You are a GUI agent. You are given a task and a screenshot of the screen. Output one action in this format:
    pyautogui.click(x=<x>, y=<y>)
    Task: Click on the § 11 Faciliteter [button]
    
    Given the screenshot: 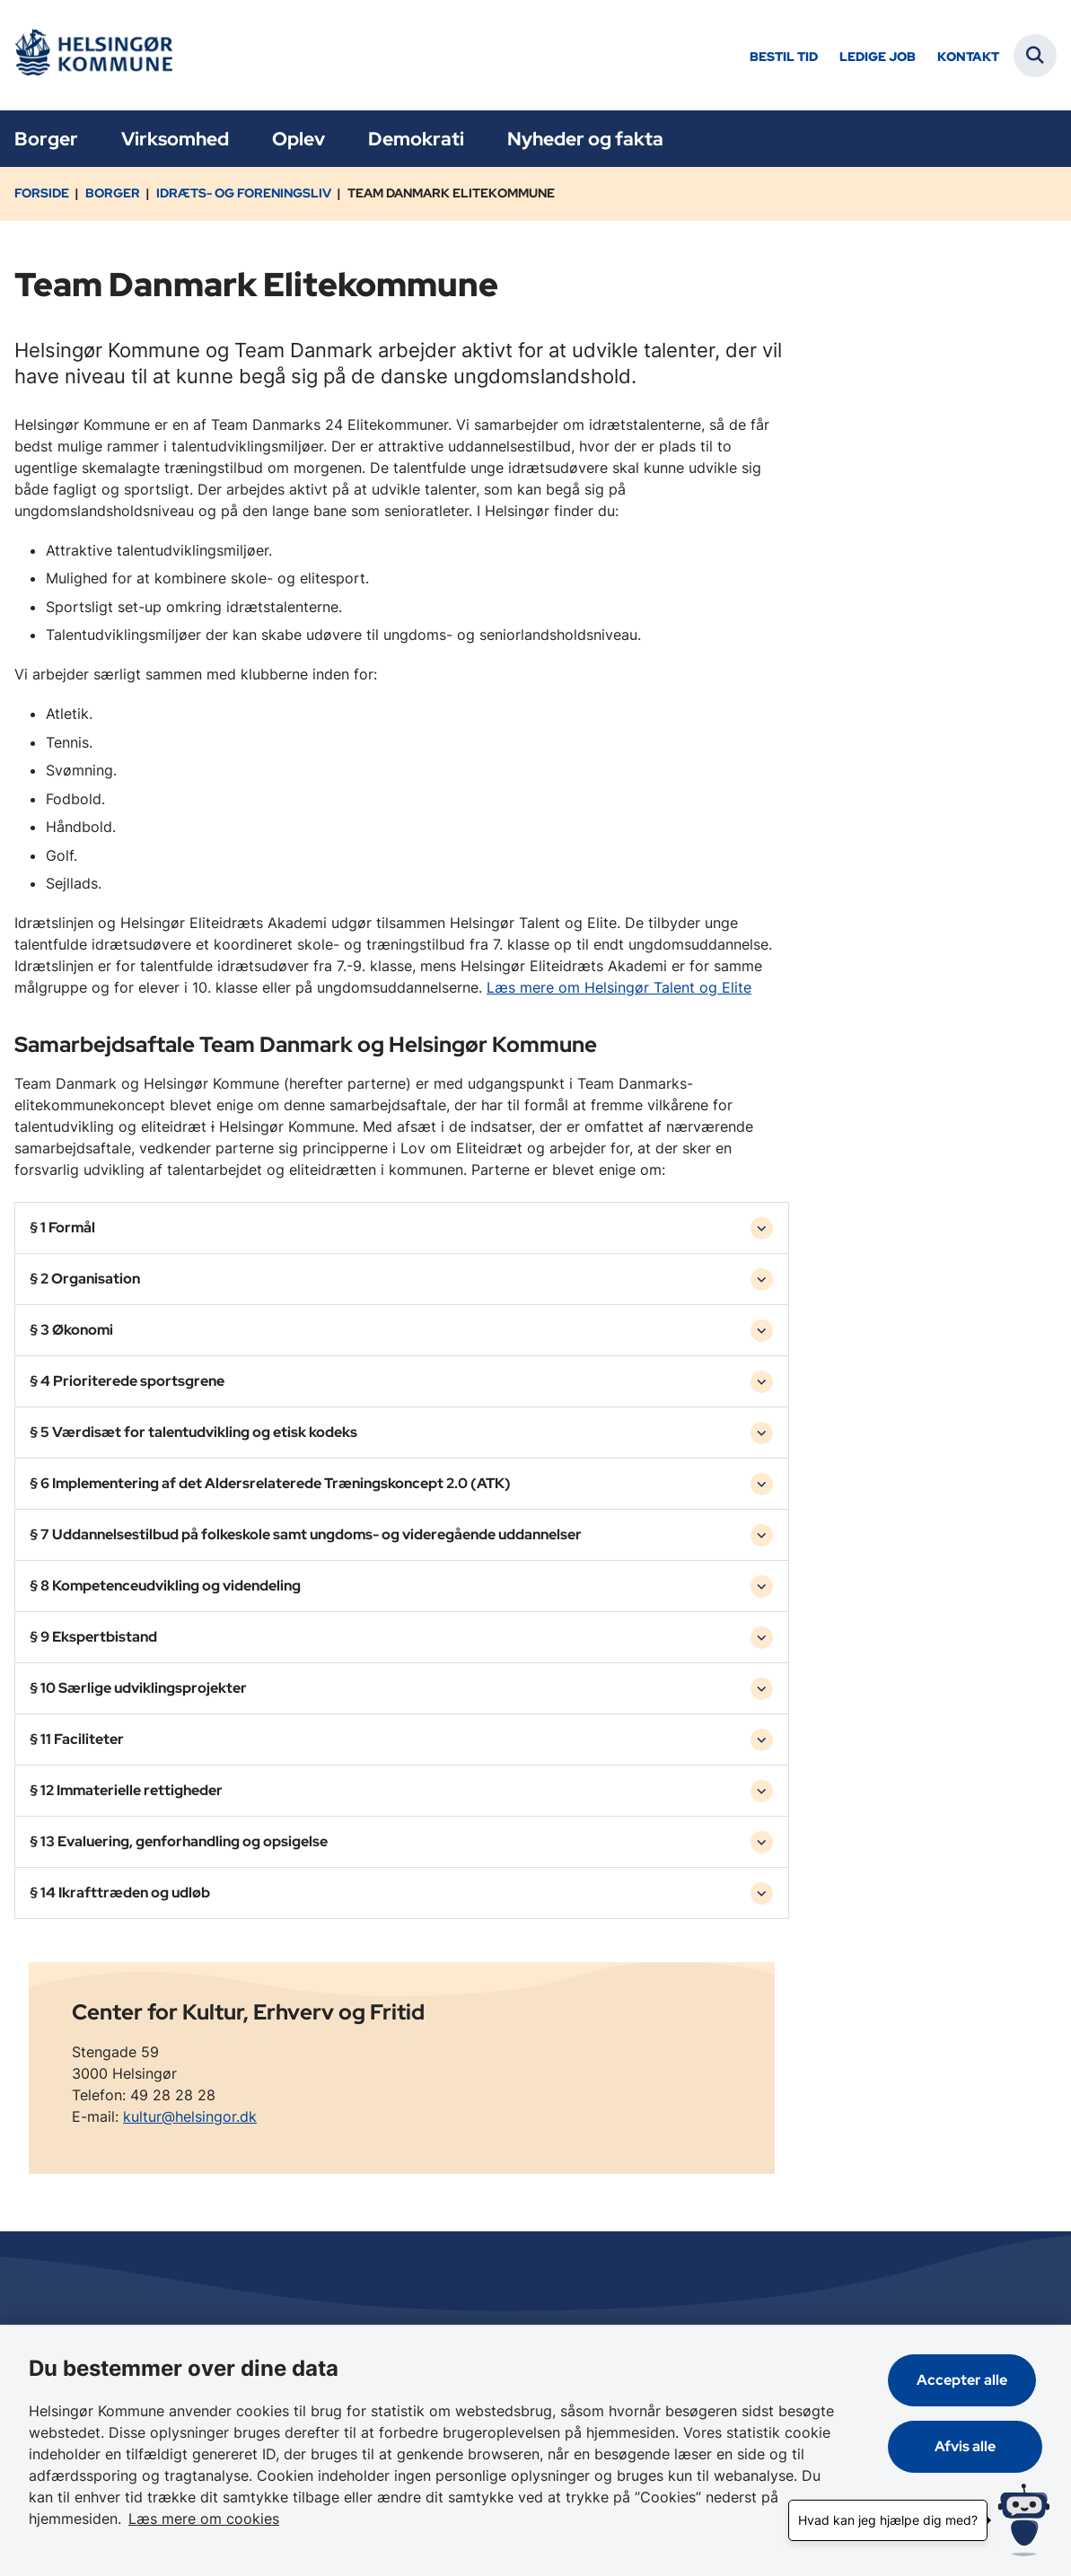 What is the action you would take?
    pyautogui.click(x=77, y=1739)
    